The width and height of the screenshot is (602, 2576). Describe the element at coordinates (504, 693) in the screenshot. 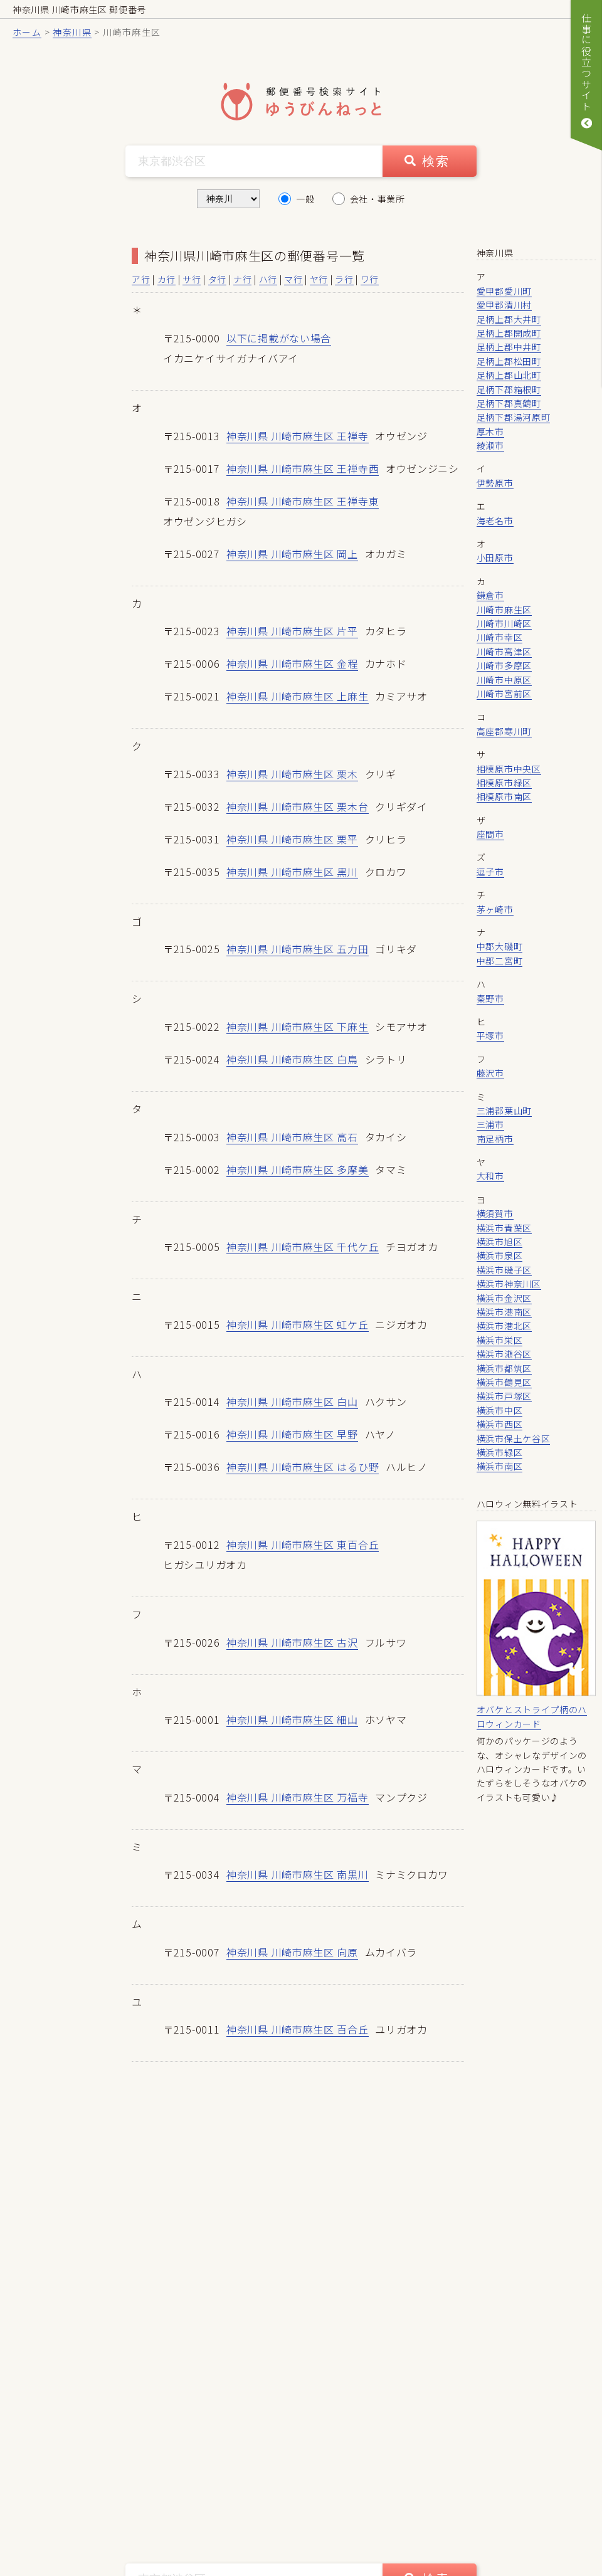

I see `川崎市宮前区` at that location.